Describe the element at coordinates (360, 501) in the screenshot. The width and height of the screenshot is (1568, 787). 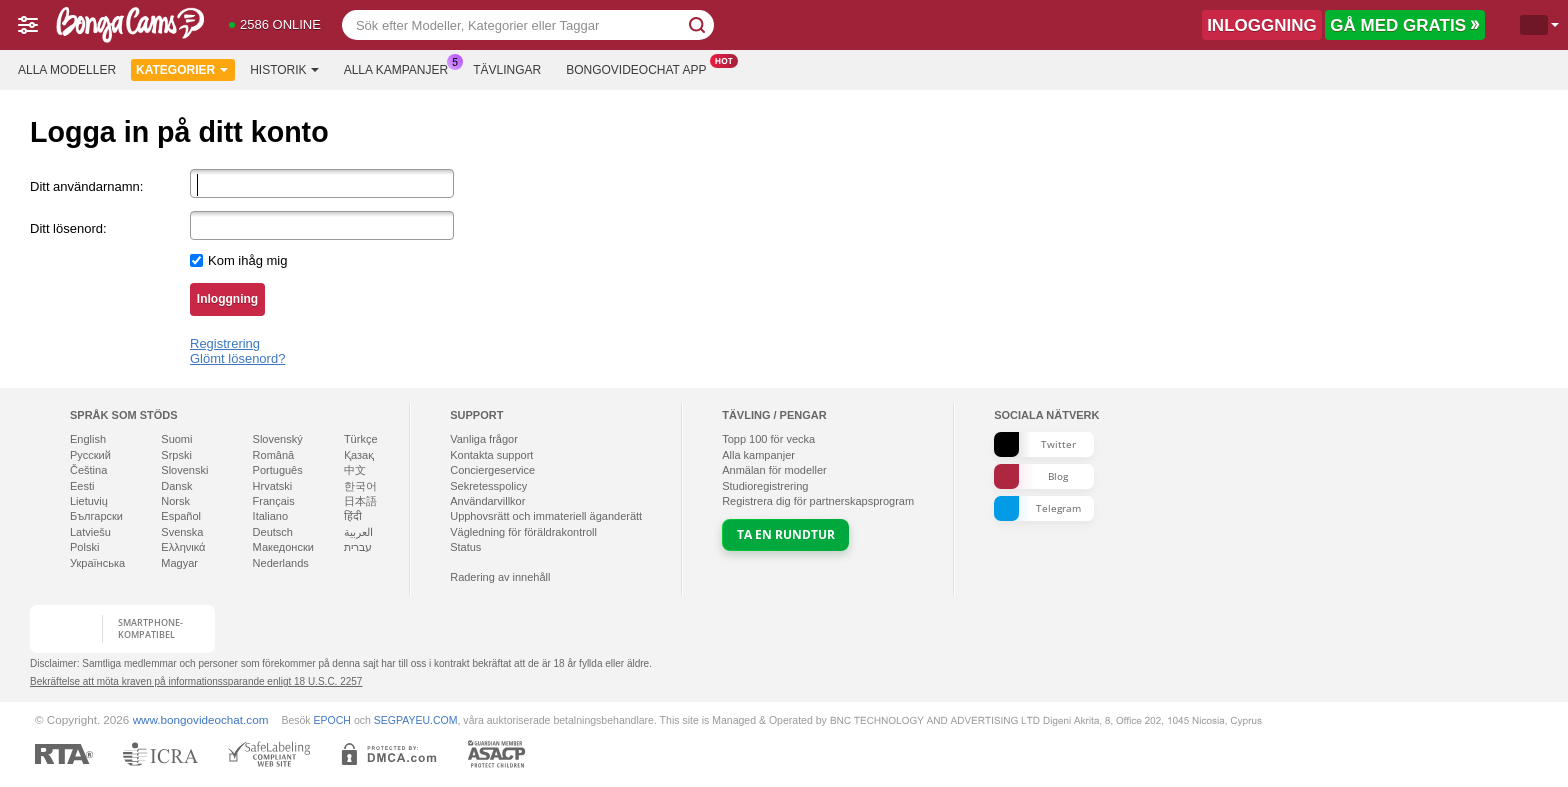
I see `日本語` at that location.